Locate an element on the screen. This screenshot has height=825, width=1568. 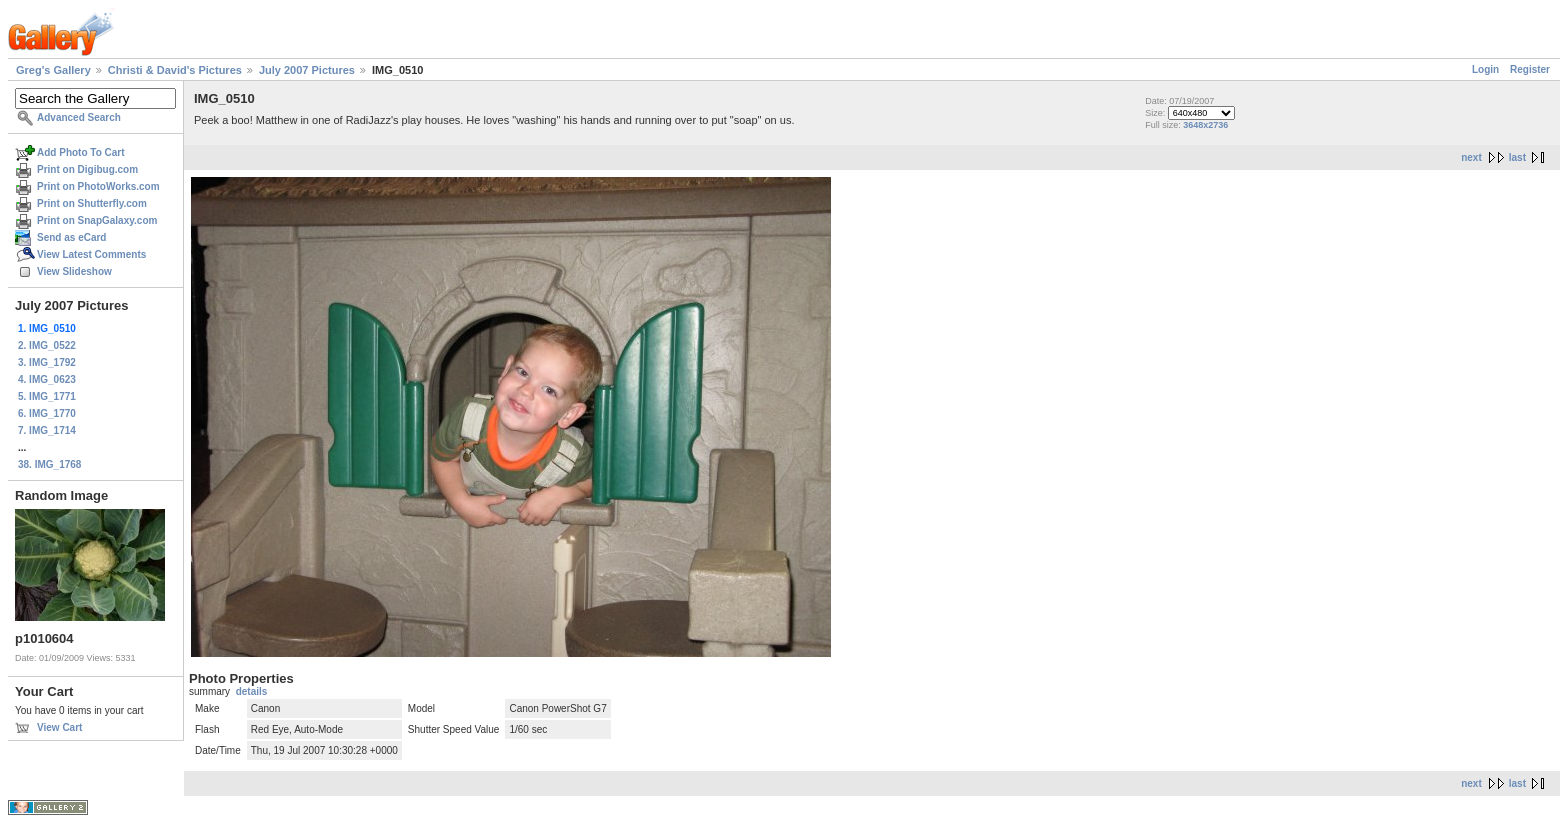
Register is located at coordinates (1530, 69).